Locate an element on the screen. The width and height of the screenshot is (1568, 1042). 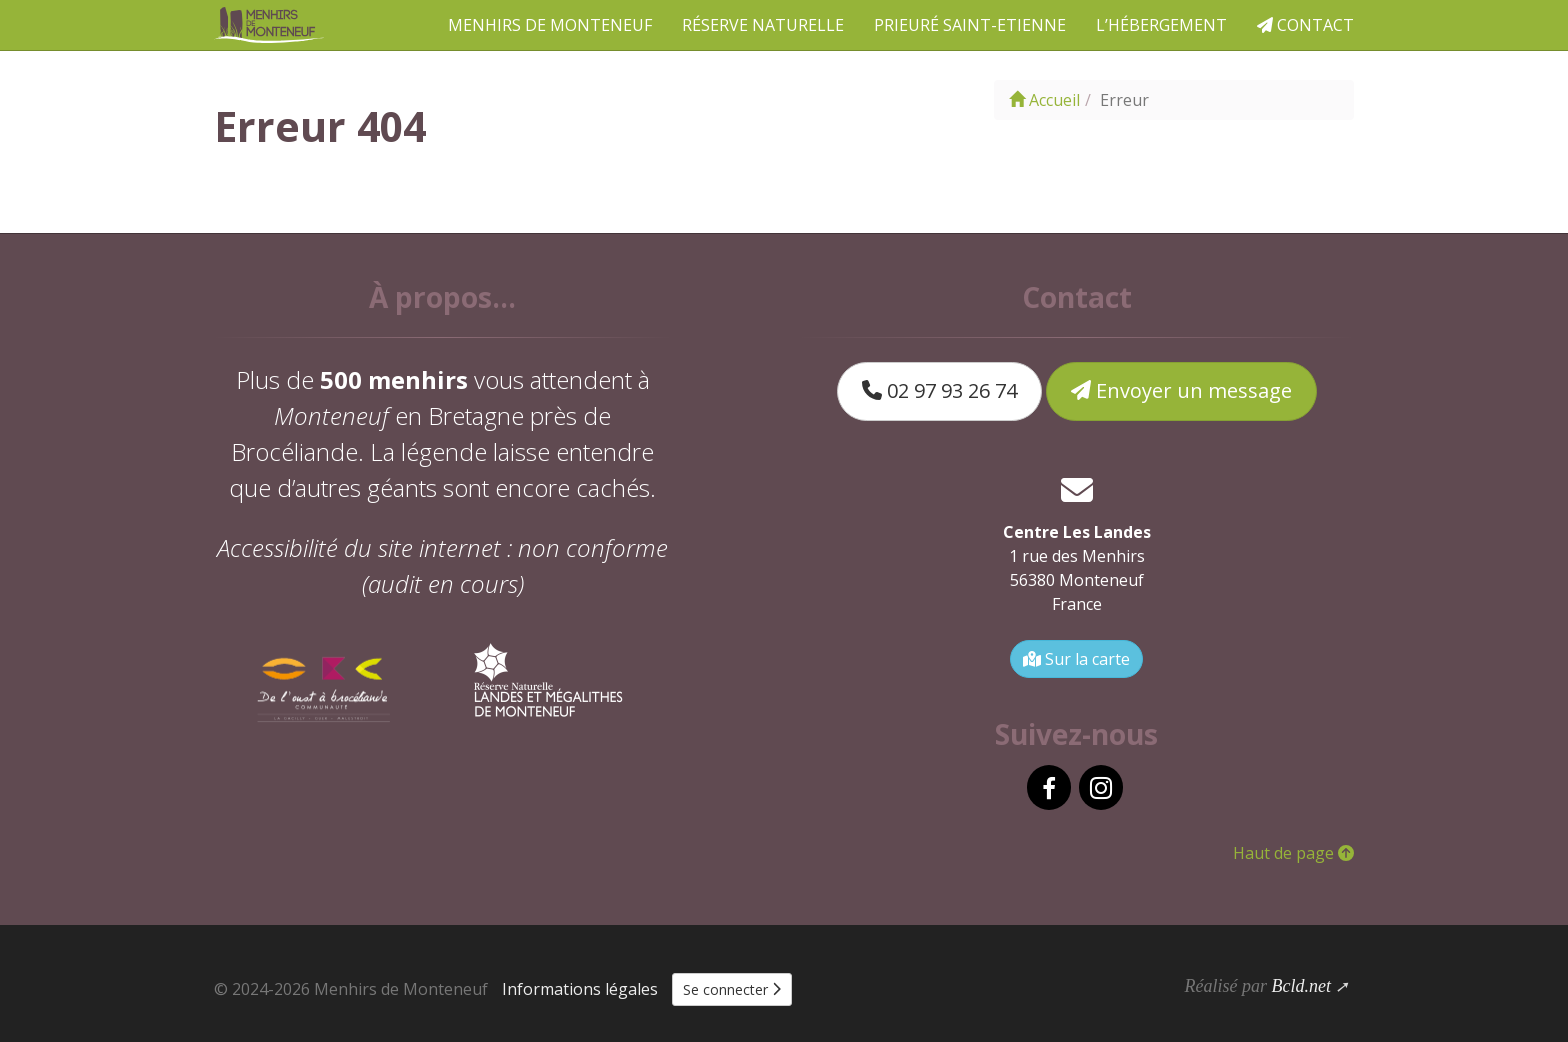
Envoyer un message is located at coordinates (1181, 390).